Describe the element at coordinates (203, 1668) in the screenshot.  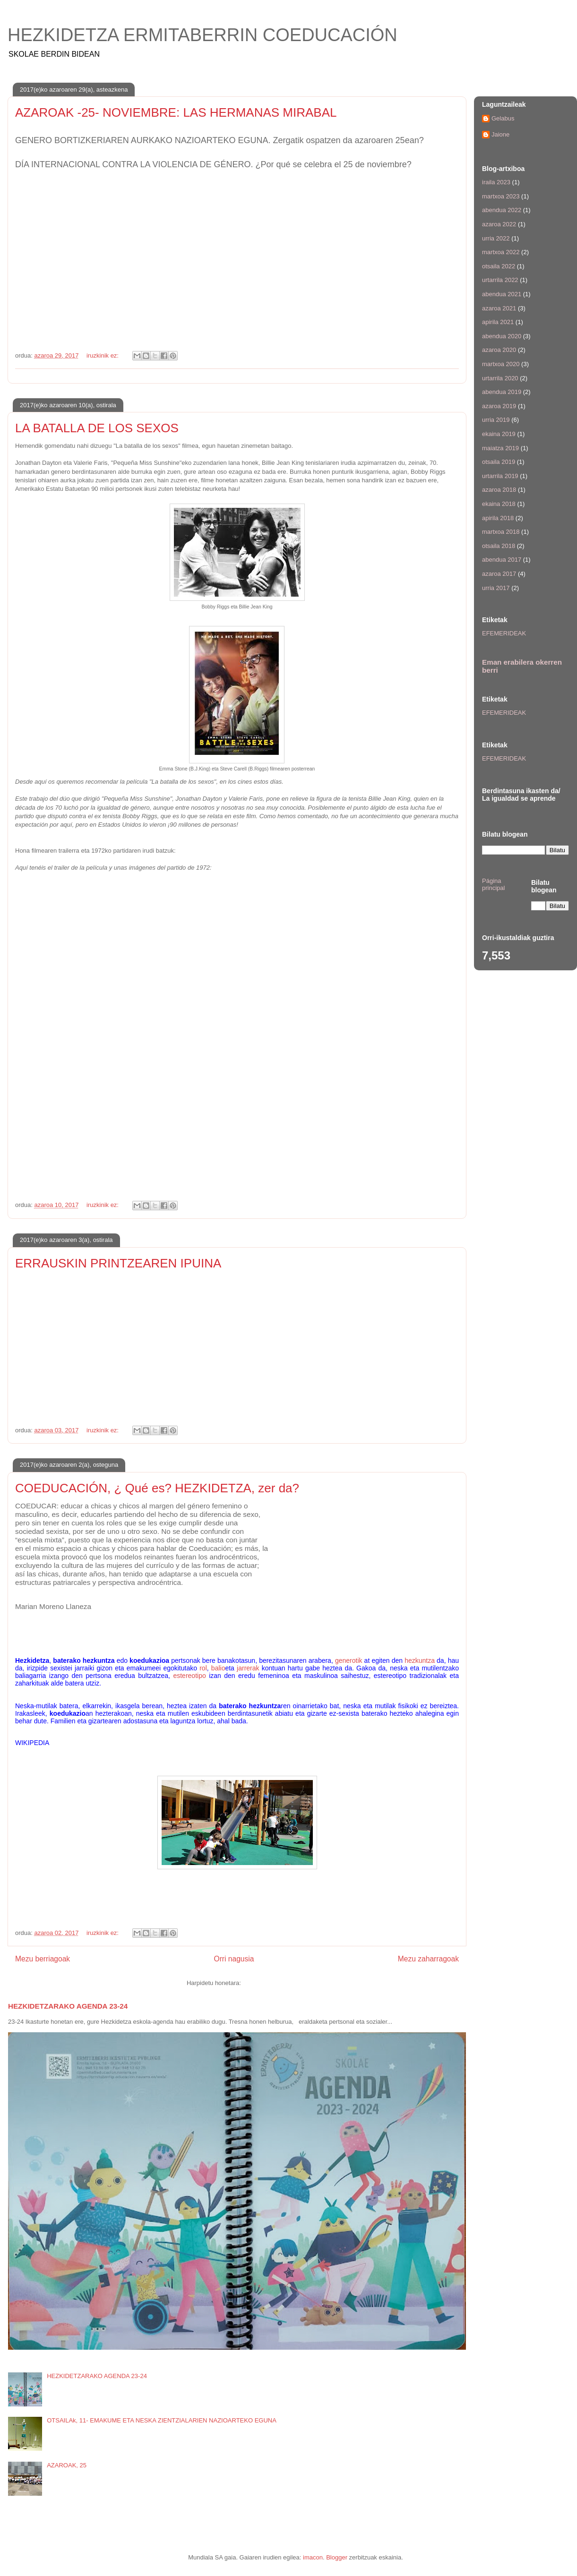
I see `rol` at that location.